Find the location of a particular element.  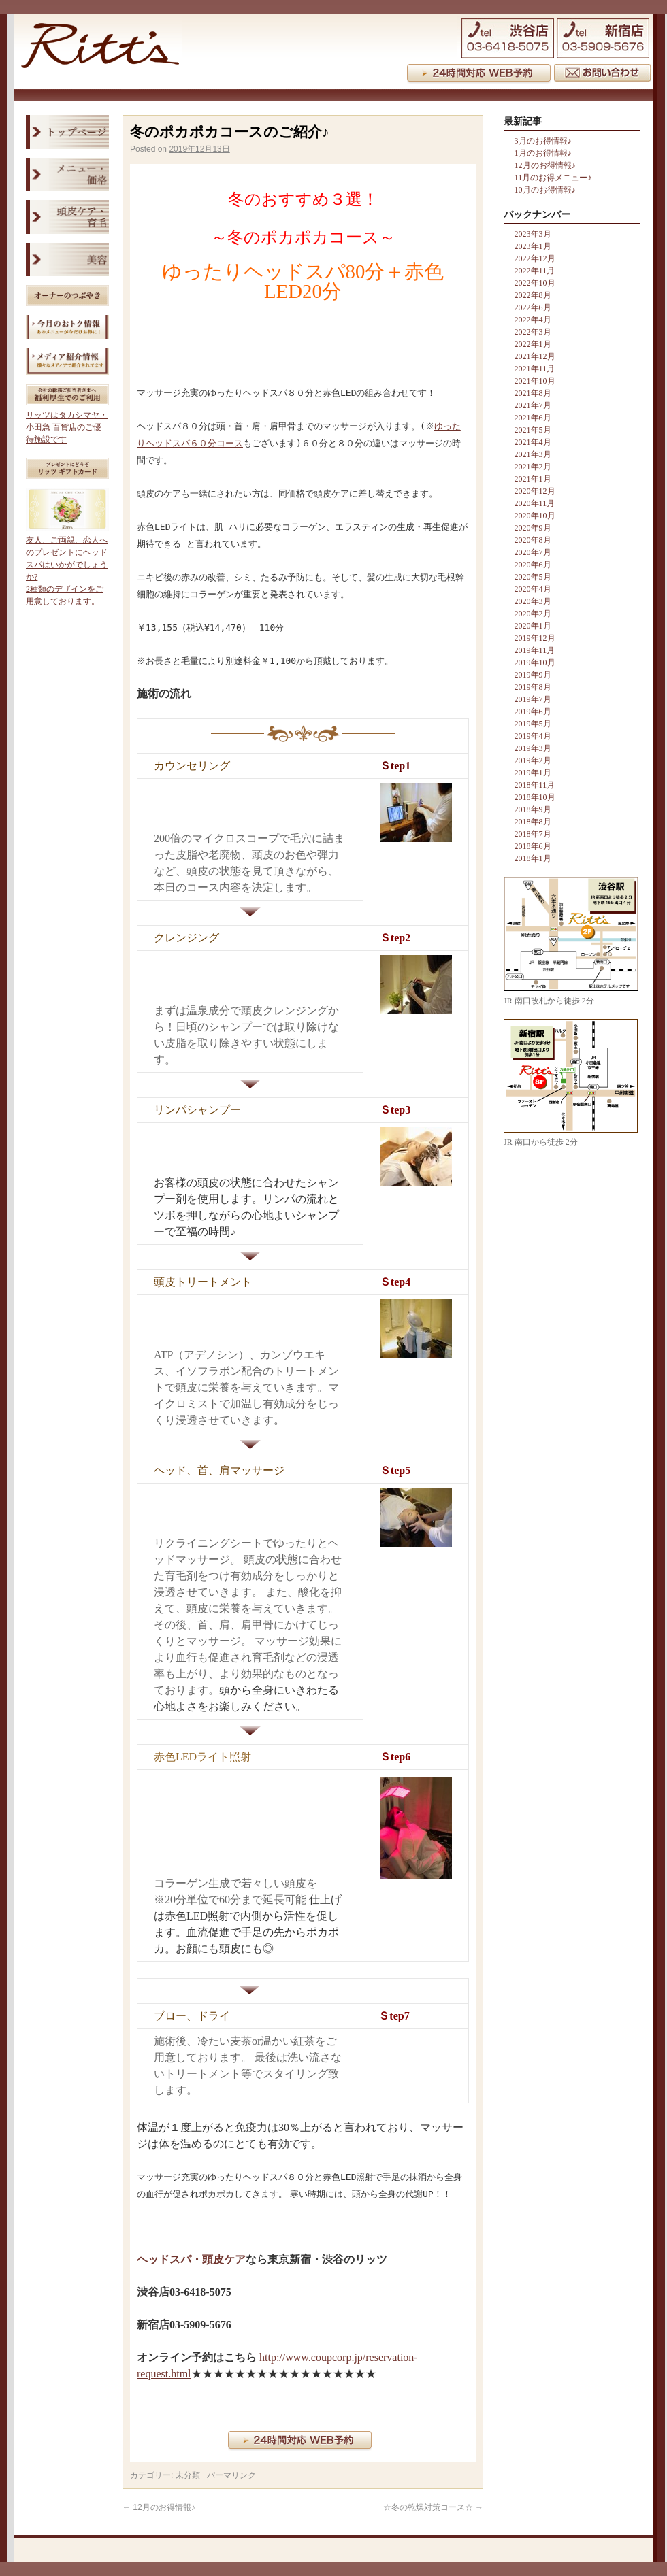

2020年7月 is located at coordinates (533, 552).